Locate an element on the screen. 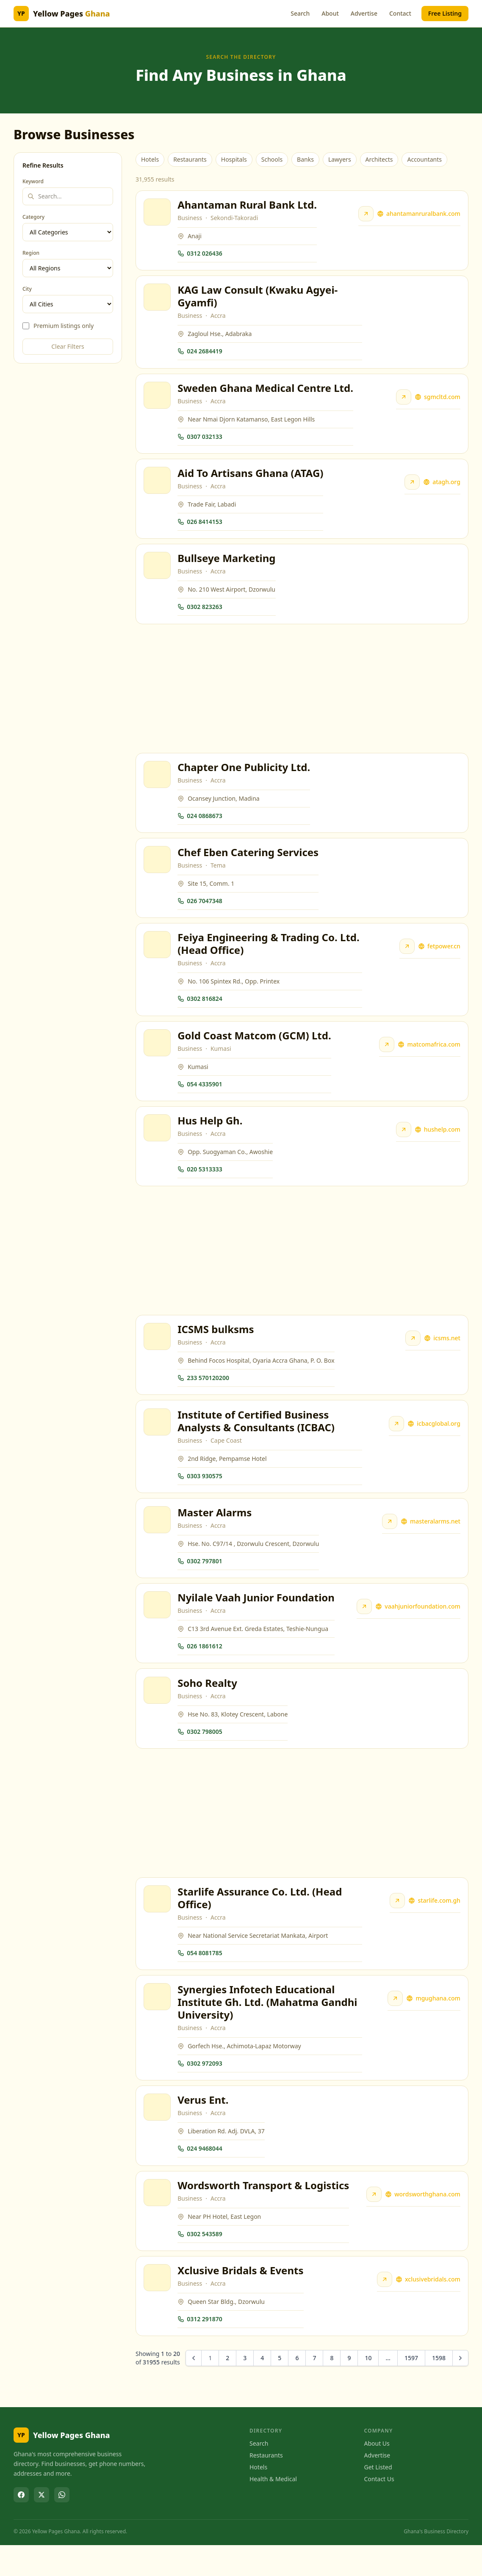 This screenshot has width=482, height=2576. Verus Ent. is located at coordinates (203, 2127).